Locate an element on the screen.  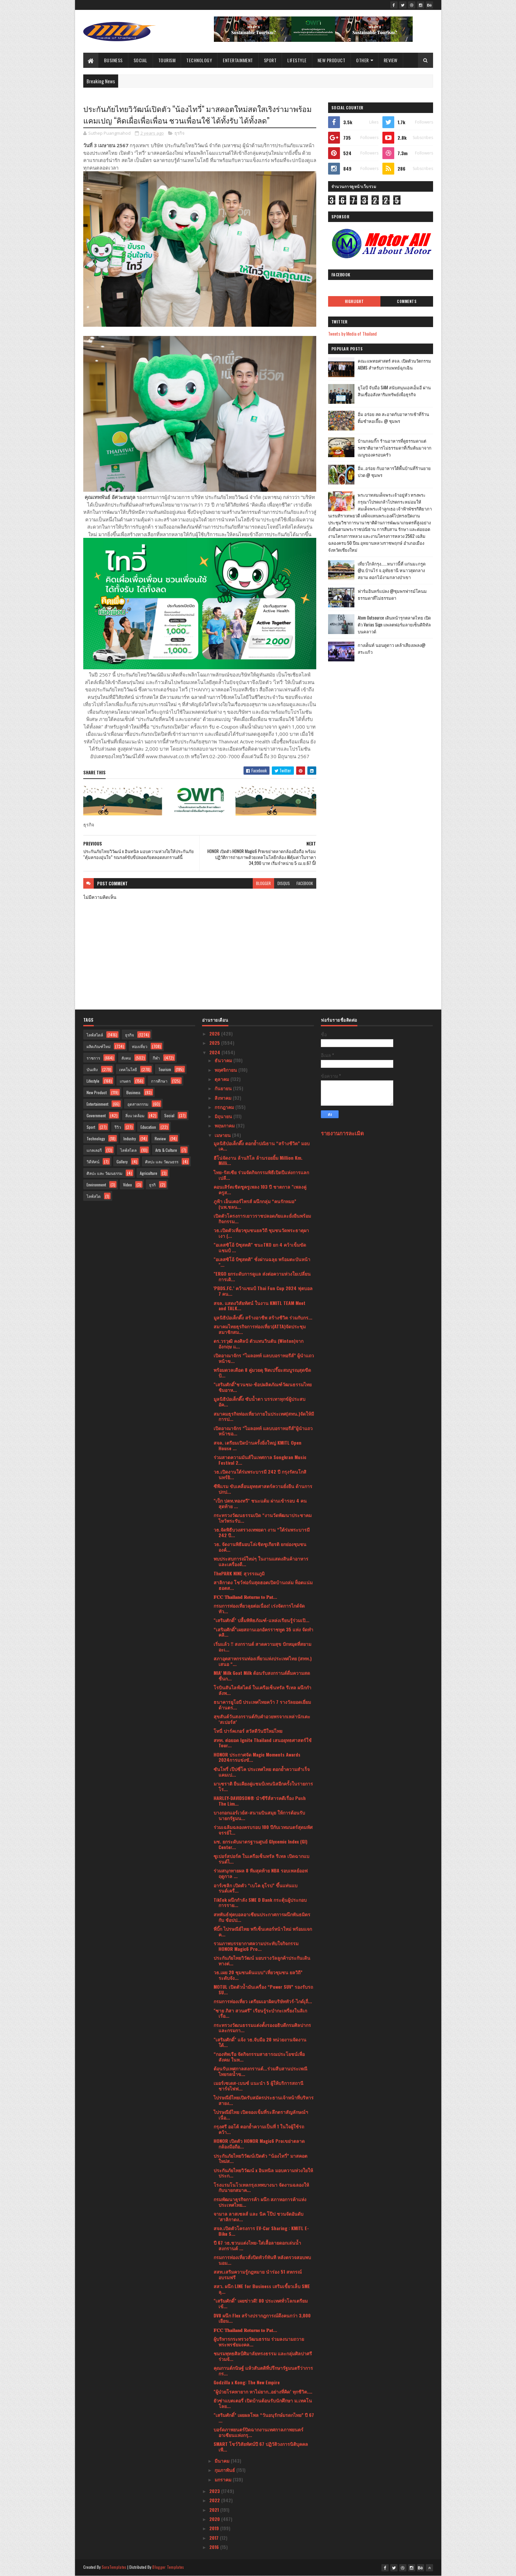
"อเลสซิโอ้ บิซุสตติ" ชั่งผ่านฉลุย พร้อมตะบันหน้า "... is located at coordinates (262, 1262).